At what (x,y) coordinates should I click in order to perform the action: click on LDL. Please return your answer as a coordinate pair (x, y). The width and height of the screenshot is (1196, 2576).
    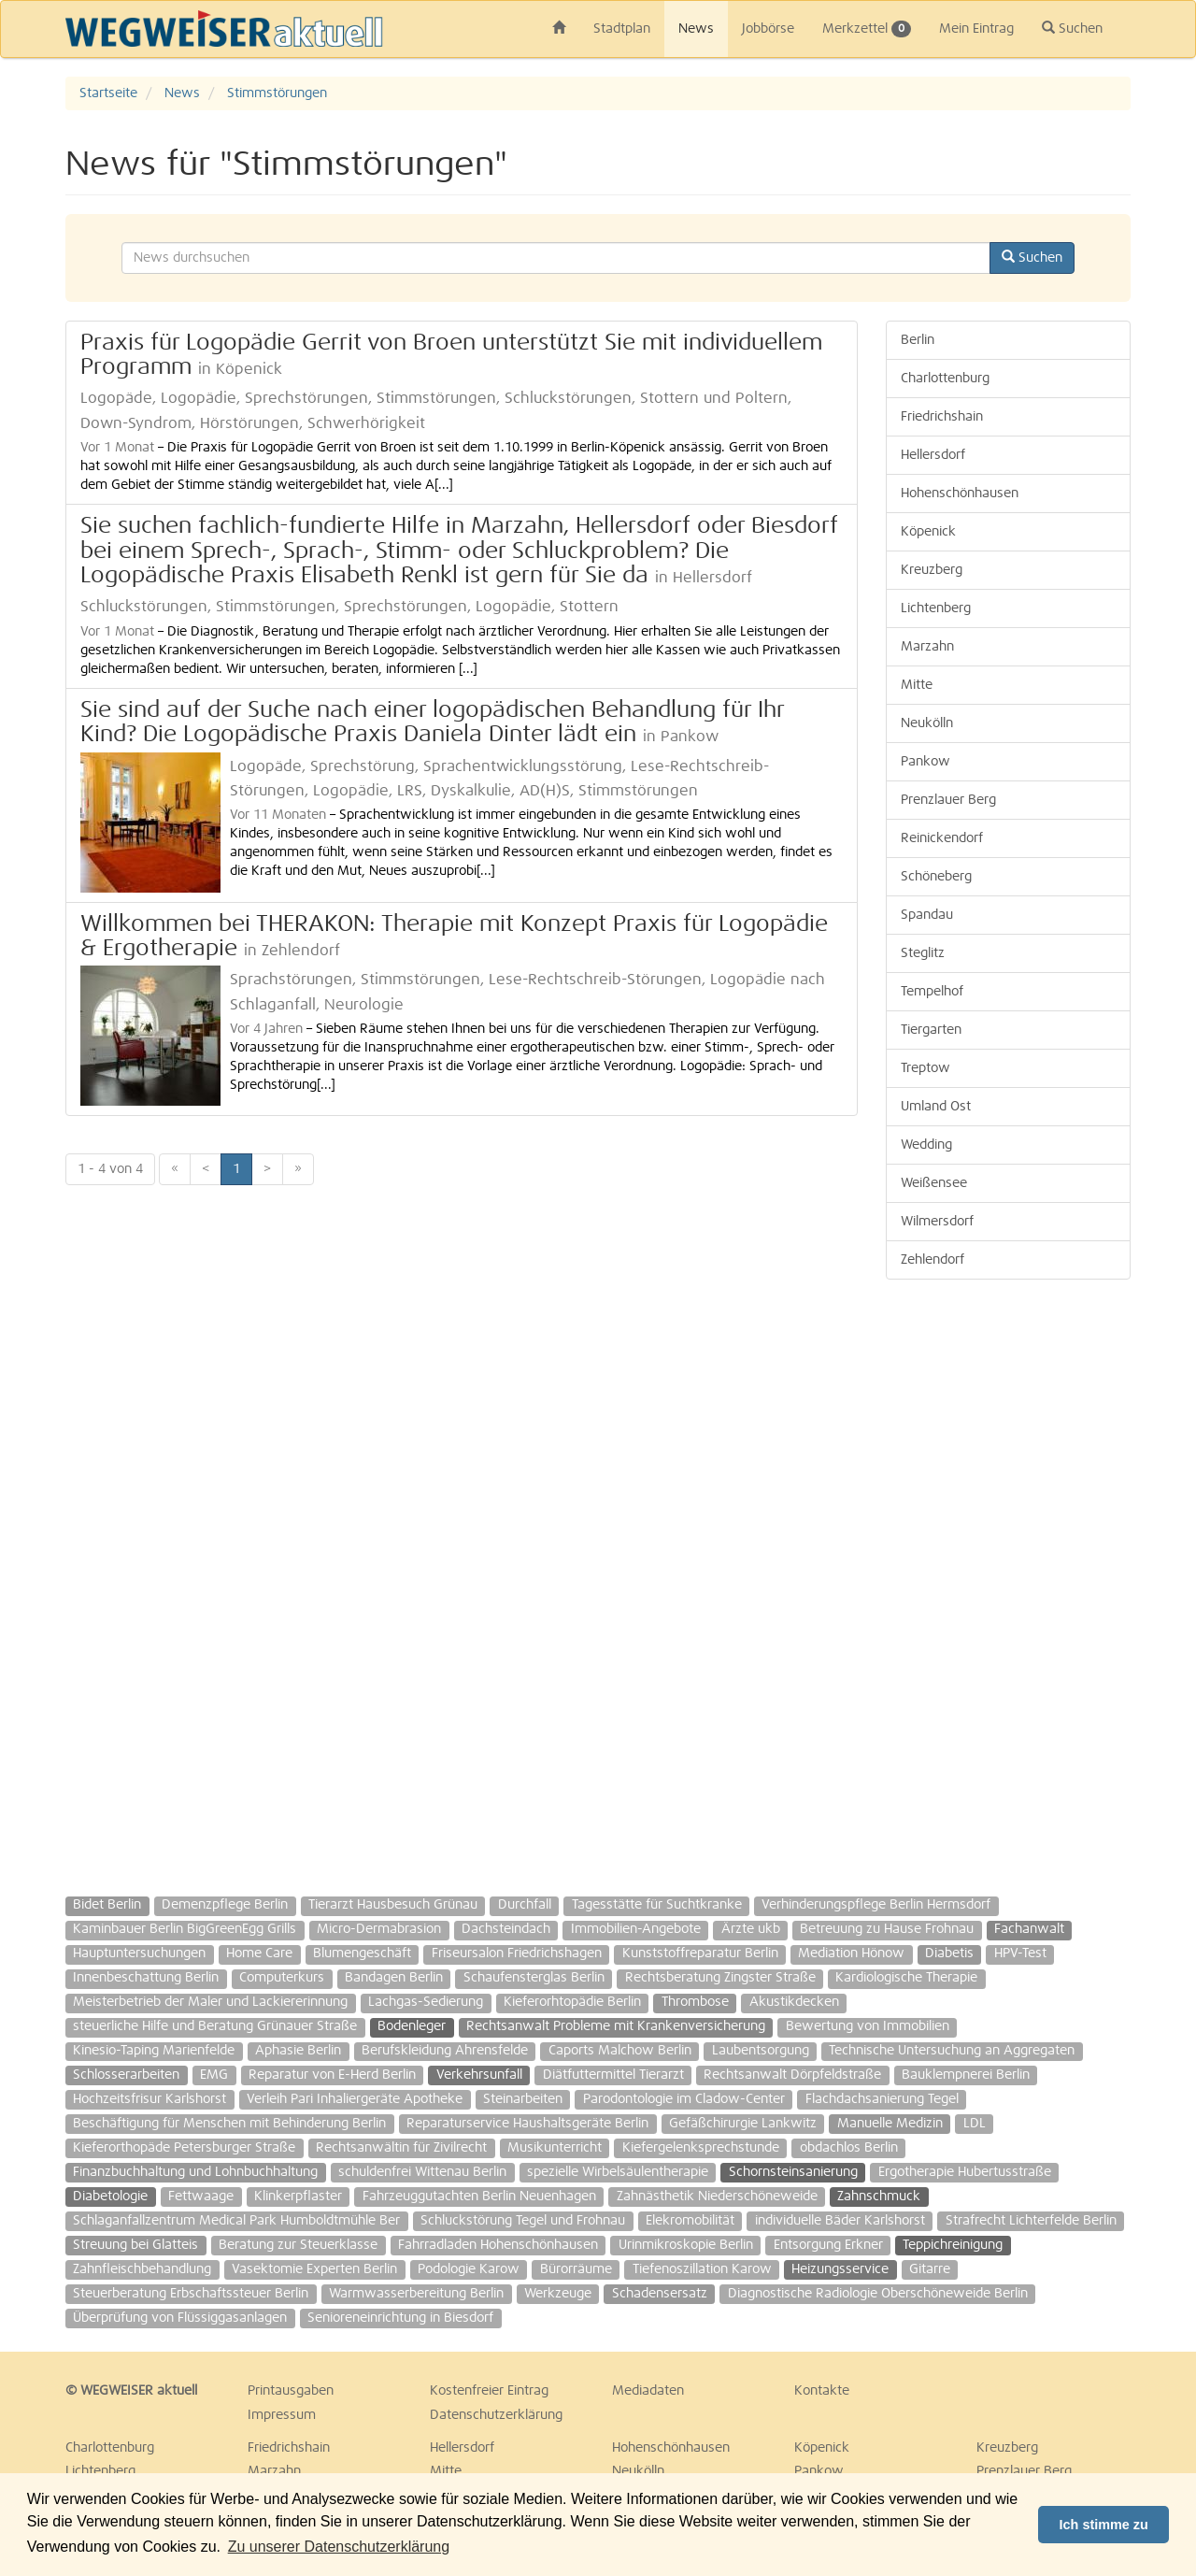
    Looking at the image, I should click on (974, 2123).